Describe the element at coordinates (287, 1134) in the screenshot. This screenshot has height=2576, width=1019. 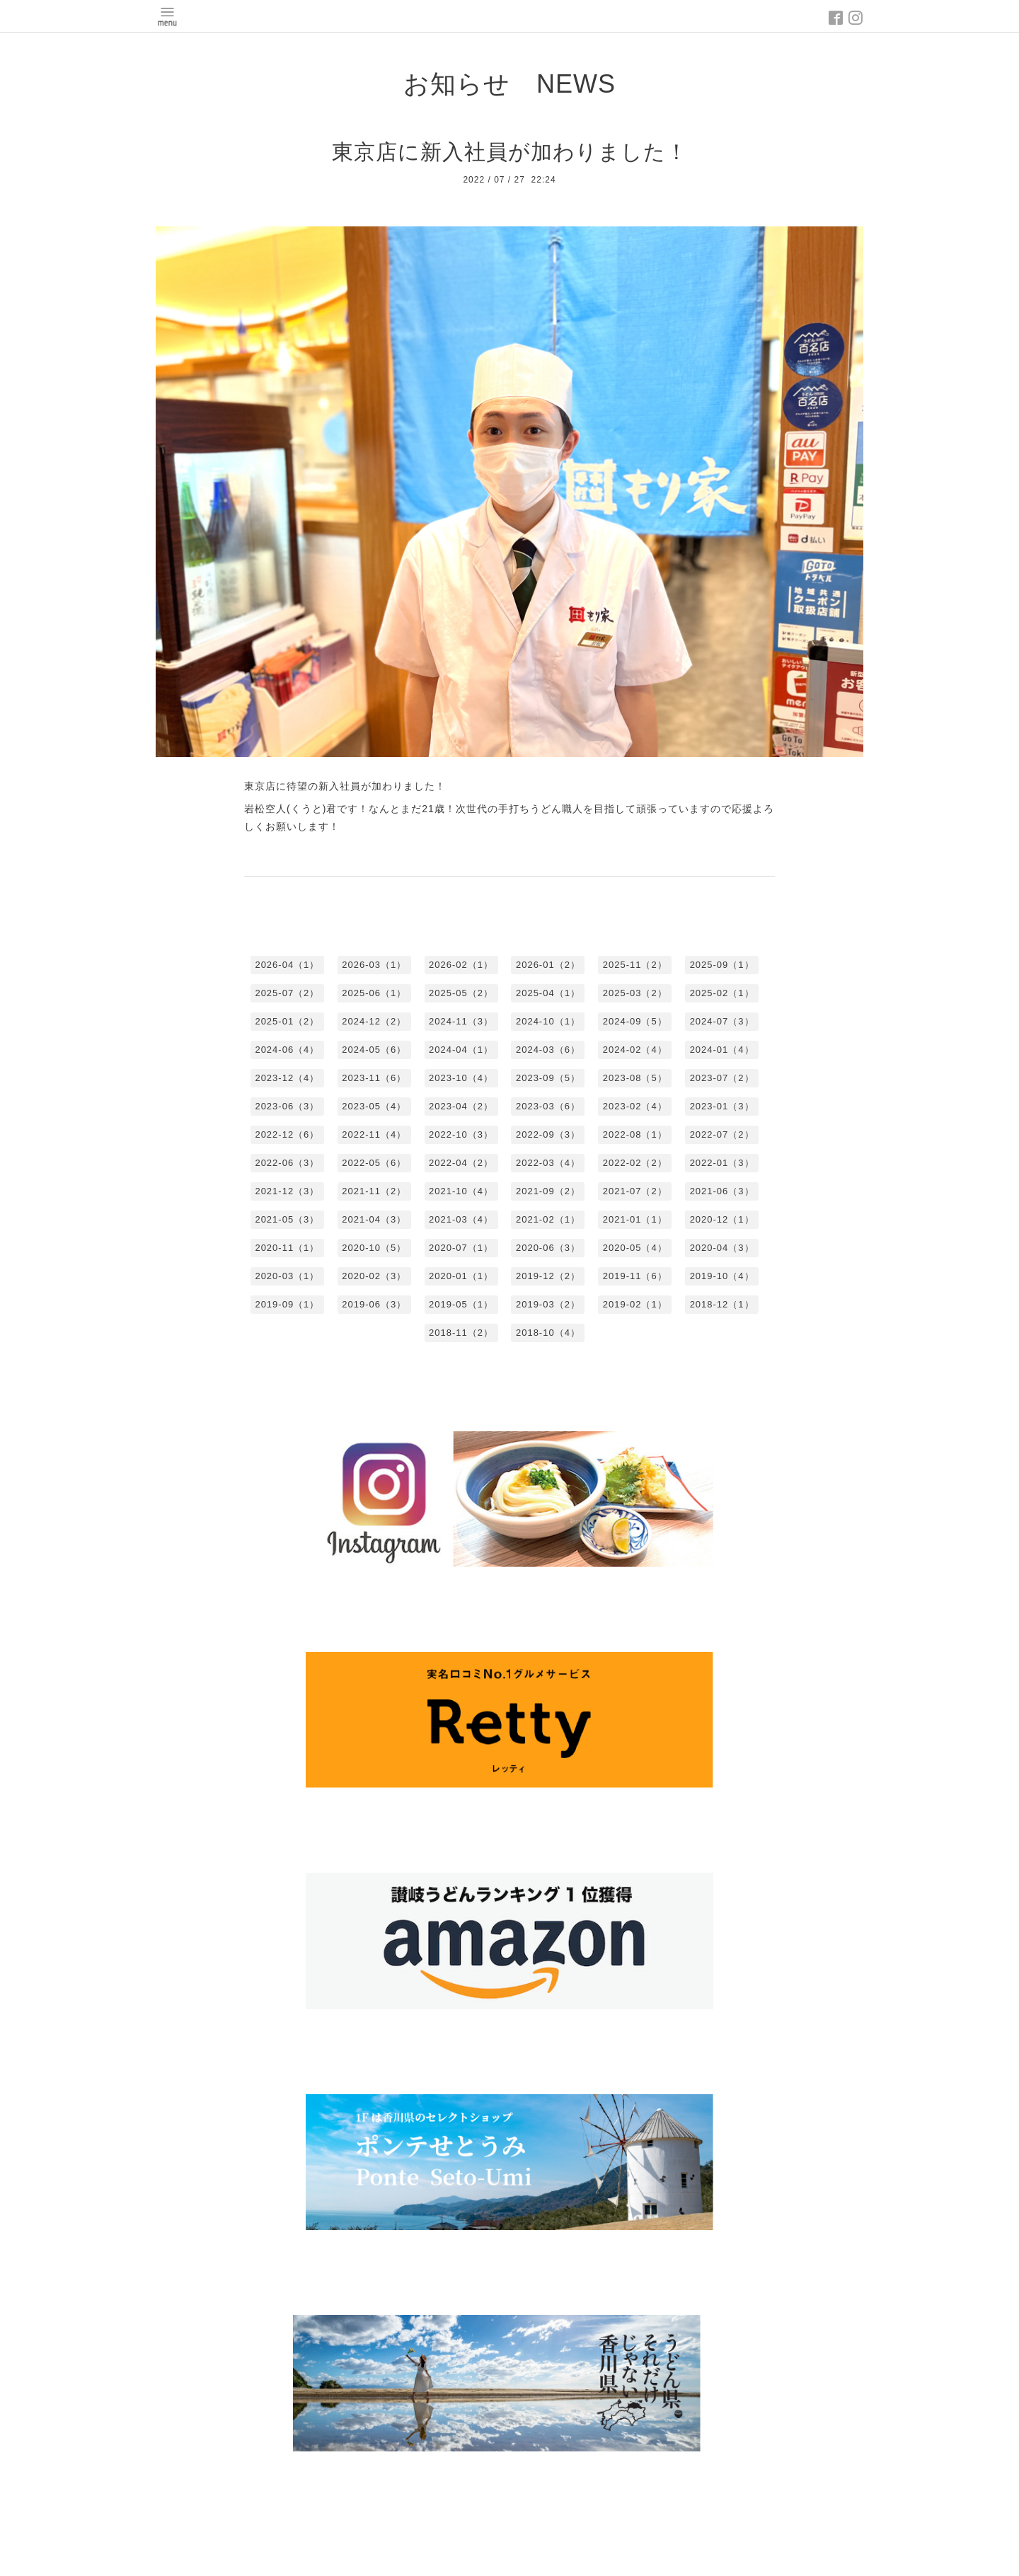
I see `2022-12（6）` at that location.